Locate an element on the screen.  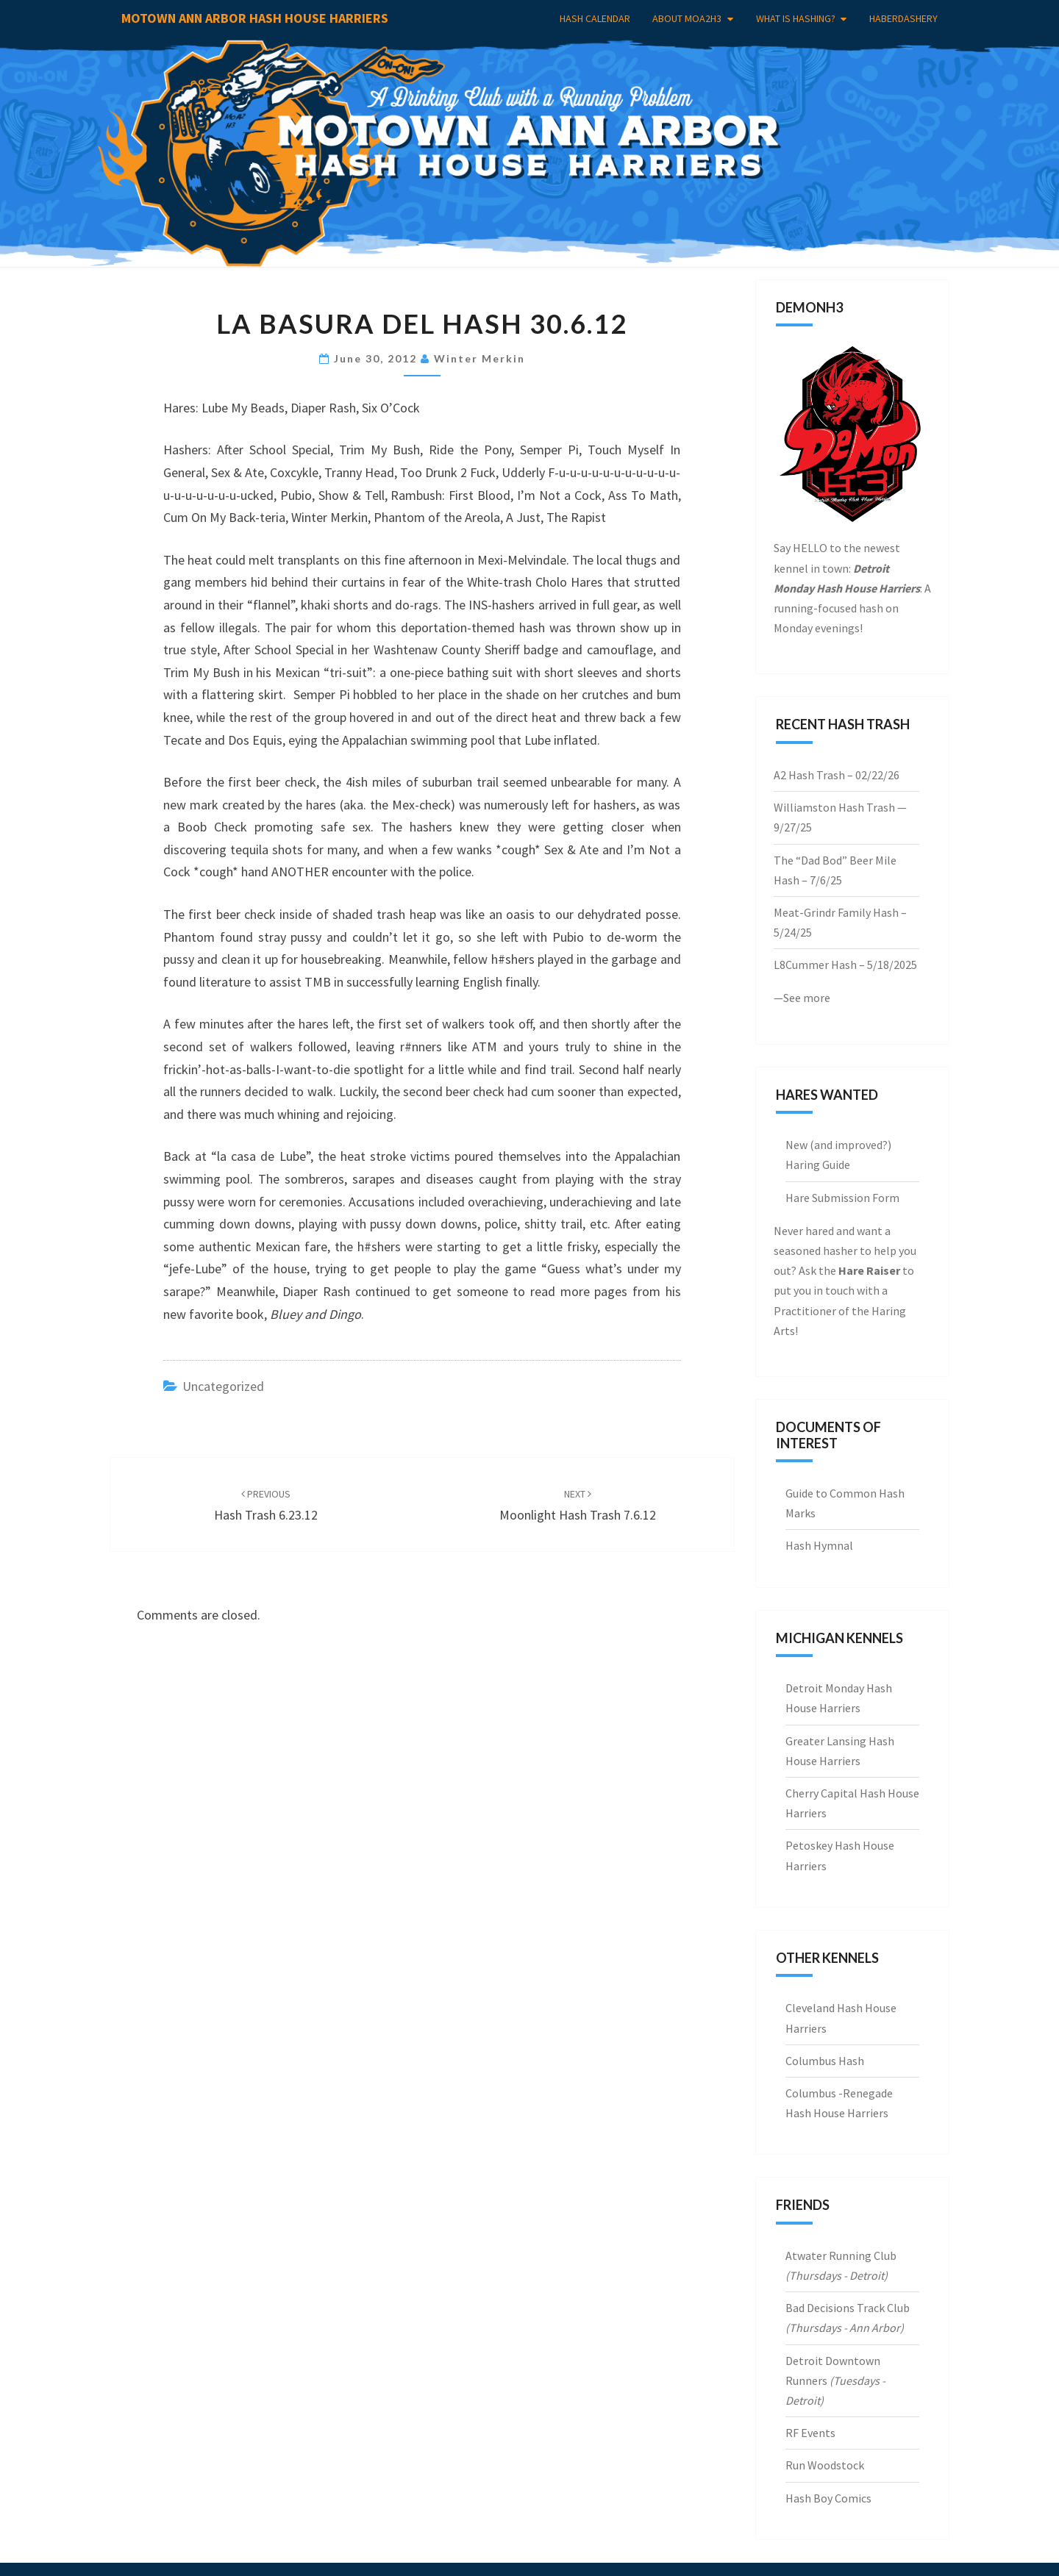
Motown Ann Arbor Hash House Harriers is located at coordinates (254, 18).